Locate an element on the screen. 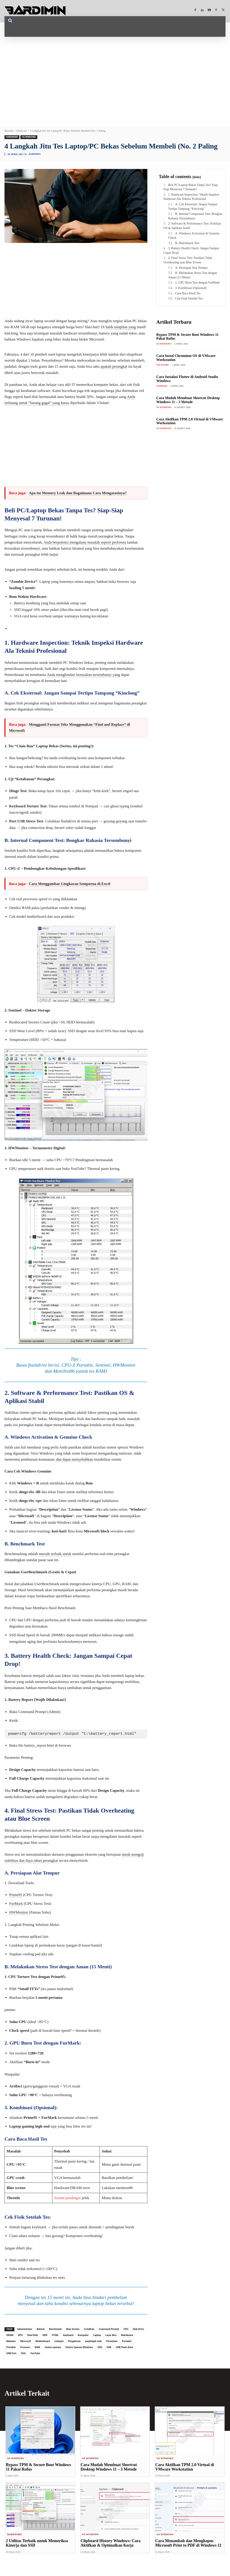 The width and height of the screenshot is (230, 2576). 3. Kombinasi (Opsional): is located at coordinates (191, 288).